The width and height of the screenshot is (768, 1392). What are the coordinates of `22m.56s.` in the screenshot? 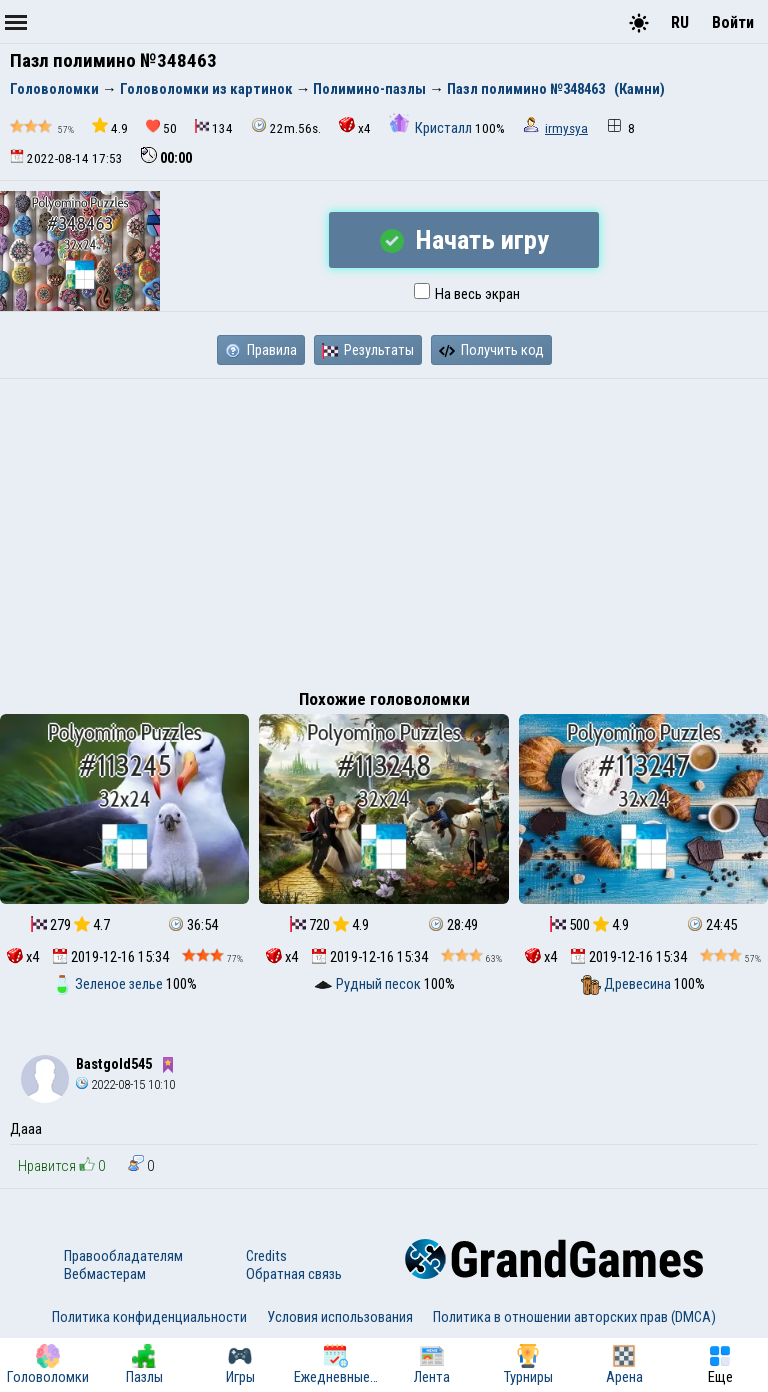 It's located at (286, 126).